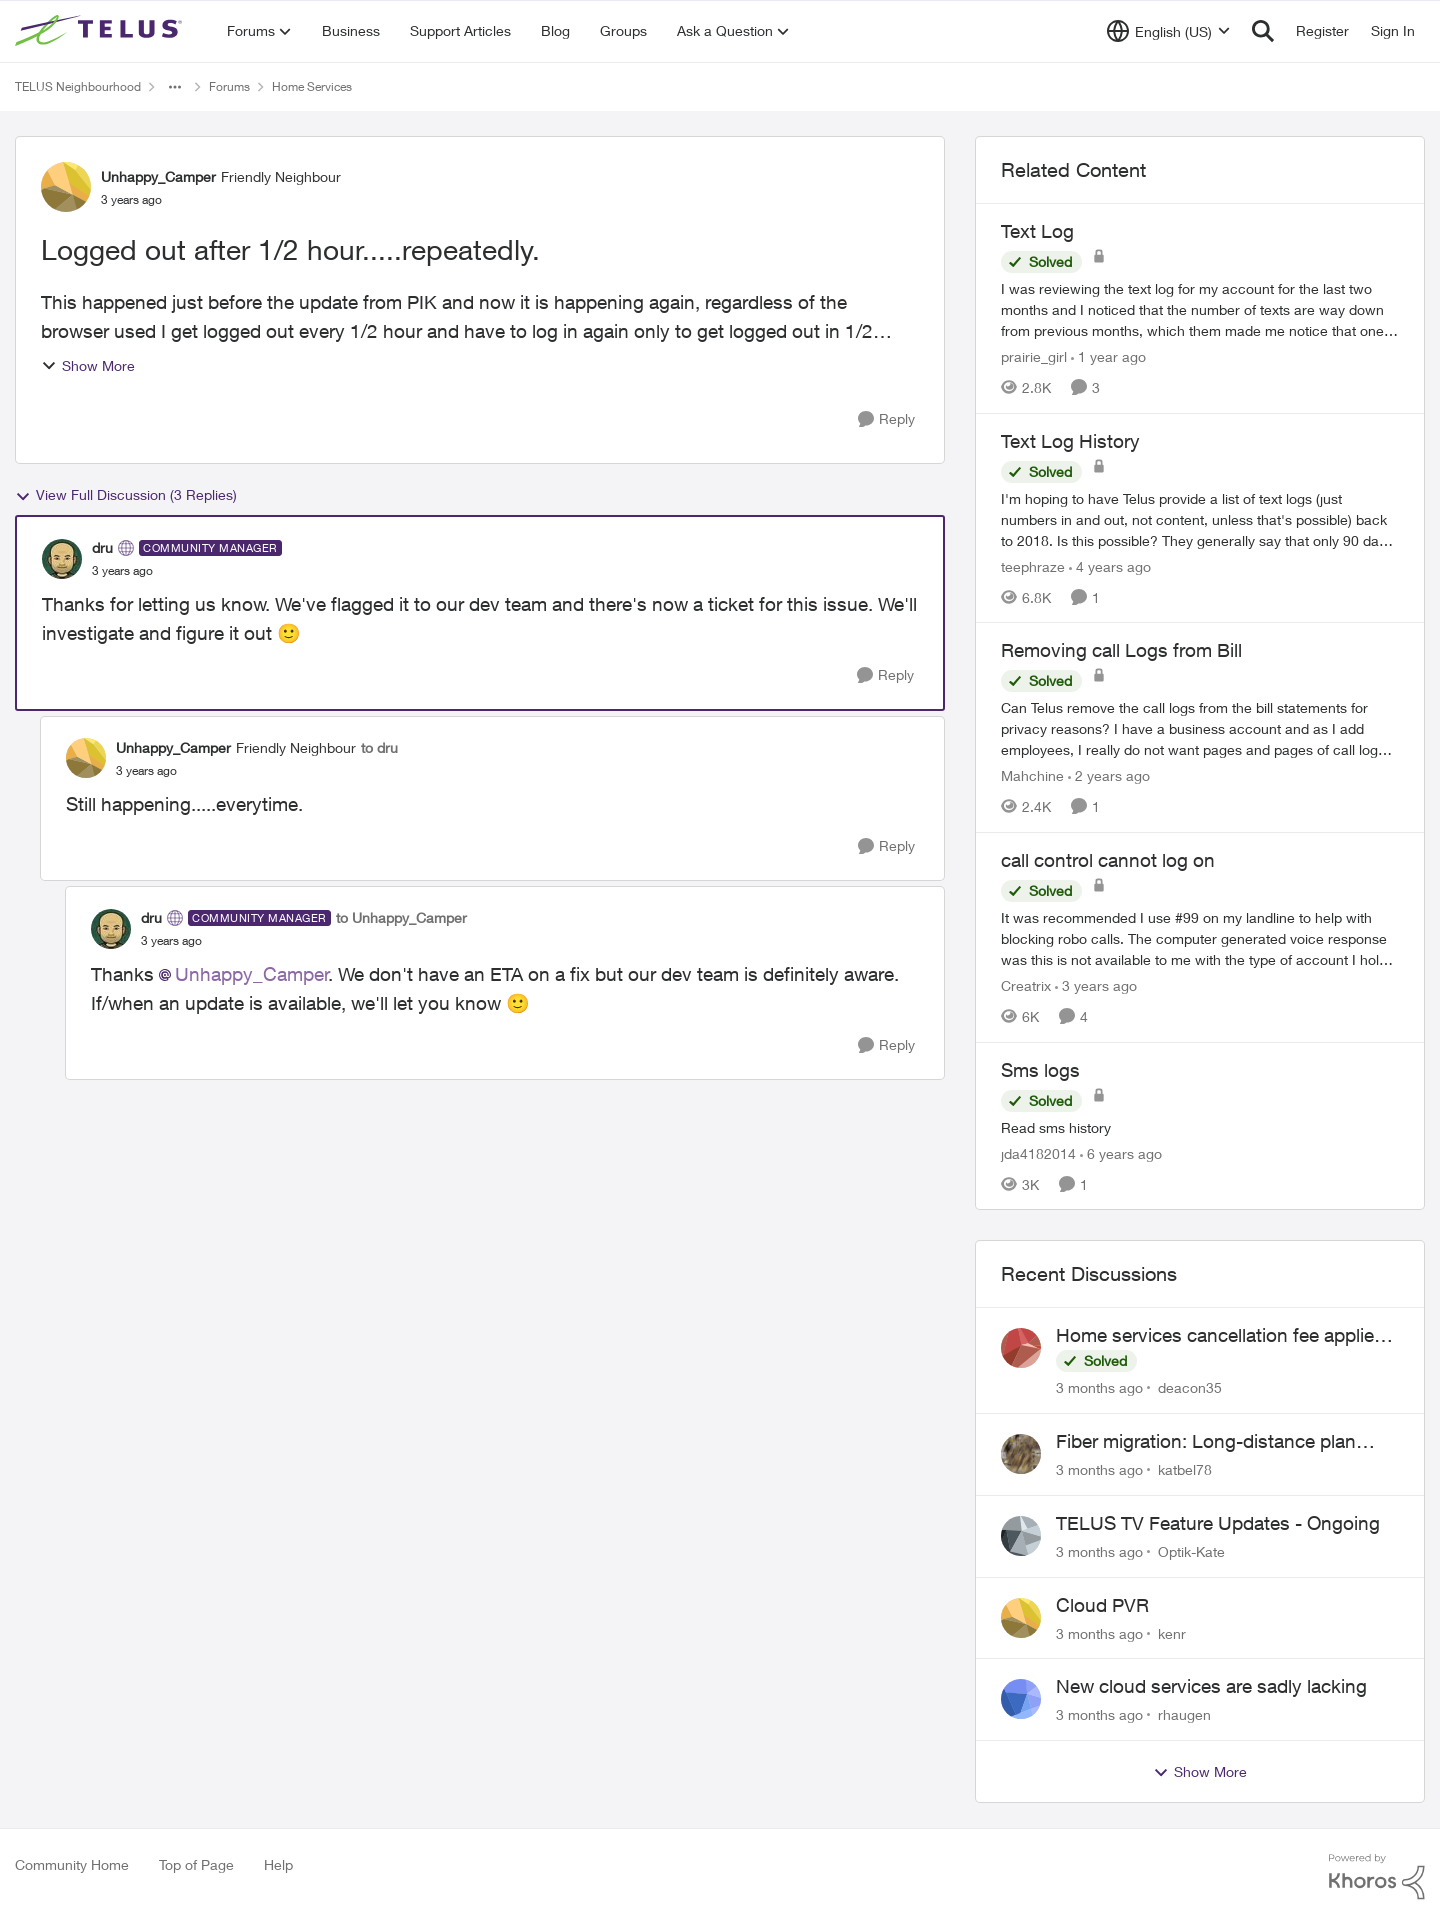 This screenshot has width=1440, height=1925. What do you see at coordinates (1110, 565) in the screenshot?
I see `[4 years ago]` at bounding box center [1110, 565].